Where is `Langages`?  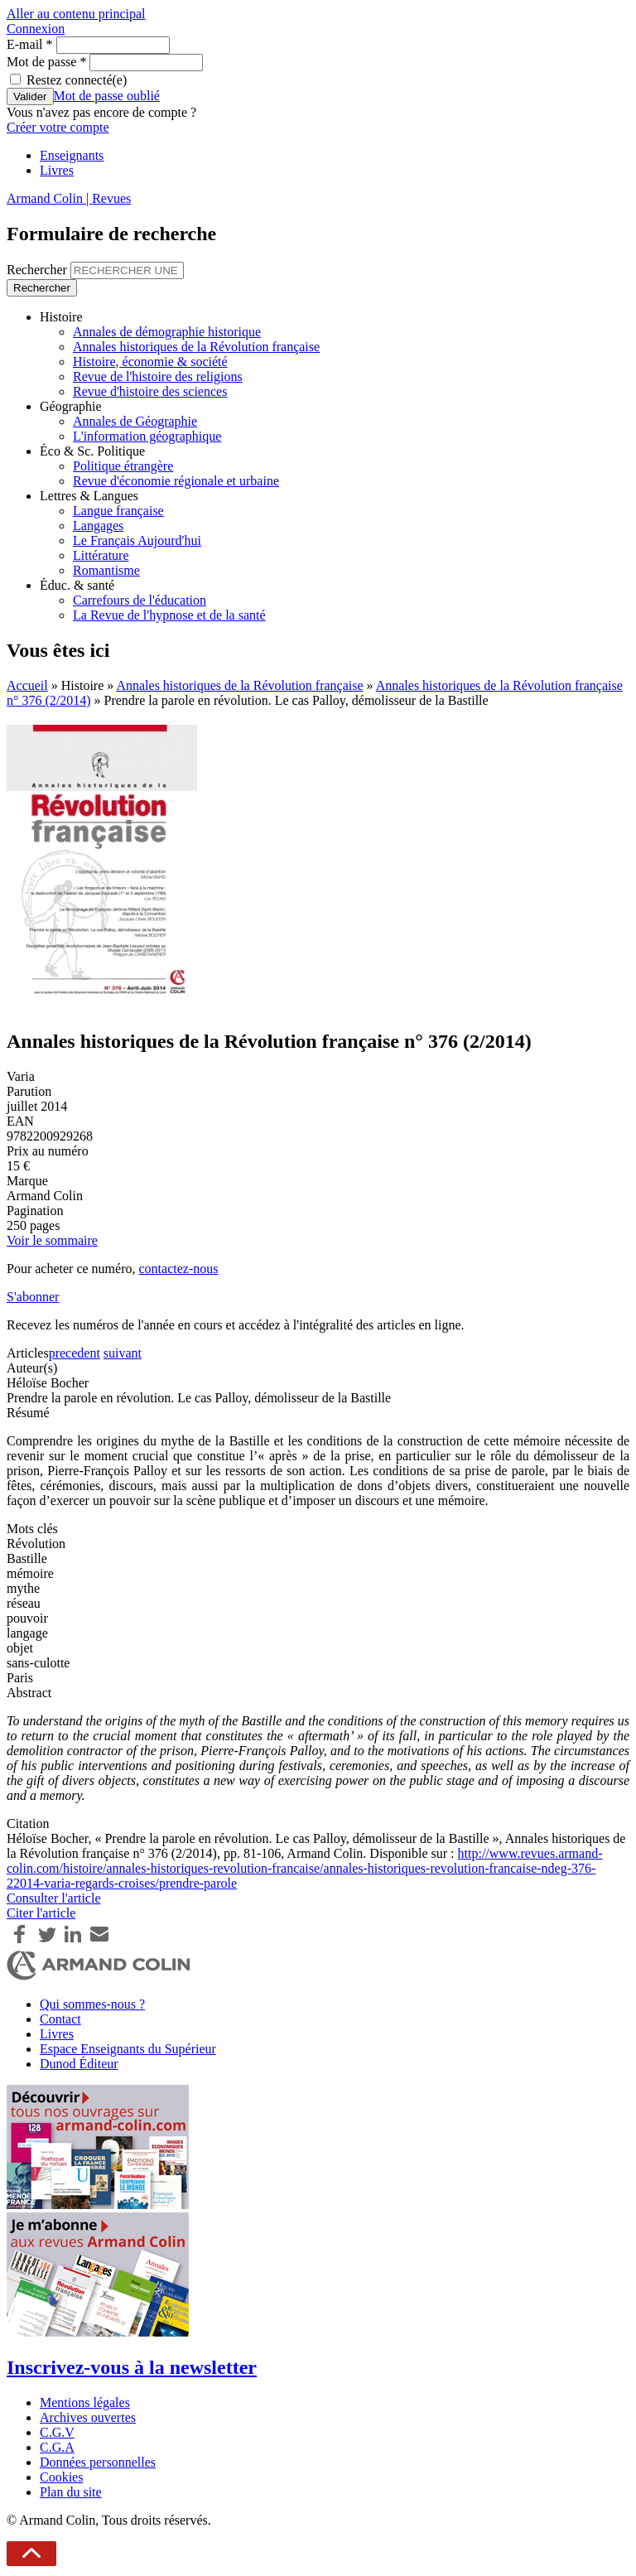
Langages is located at coordinates (98, 526).